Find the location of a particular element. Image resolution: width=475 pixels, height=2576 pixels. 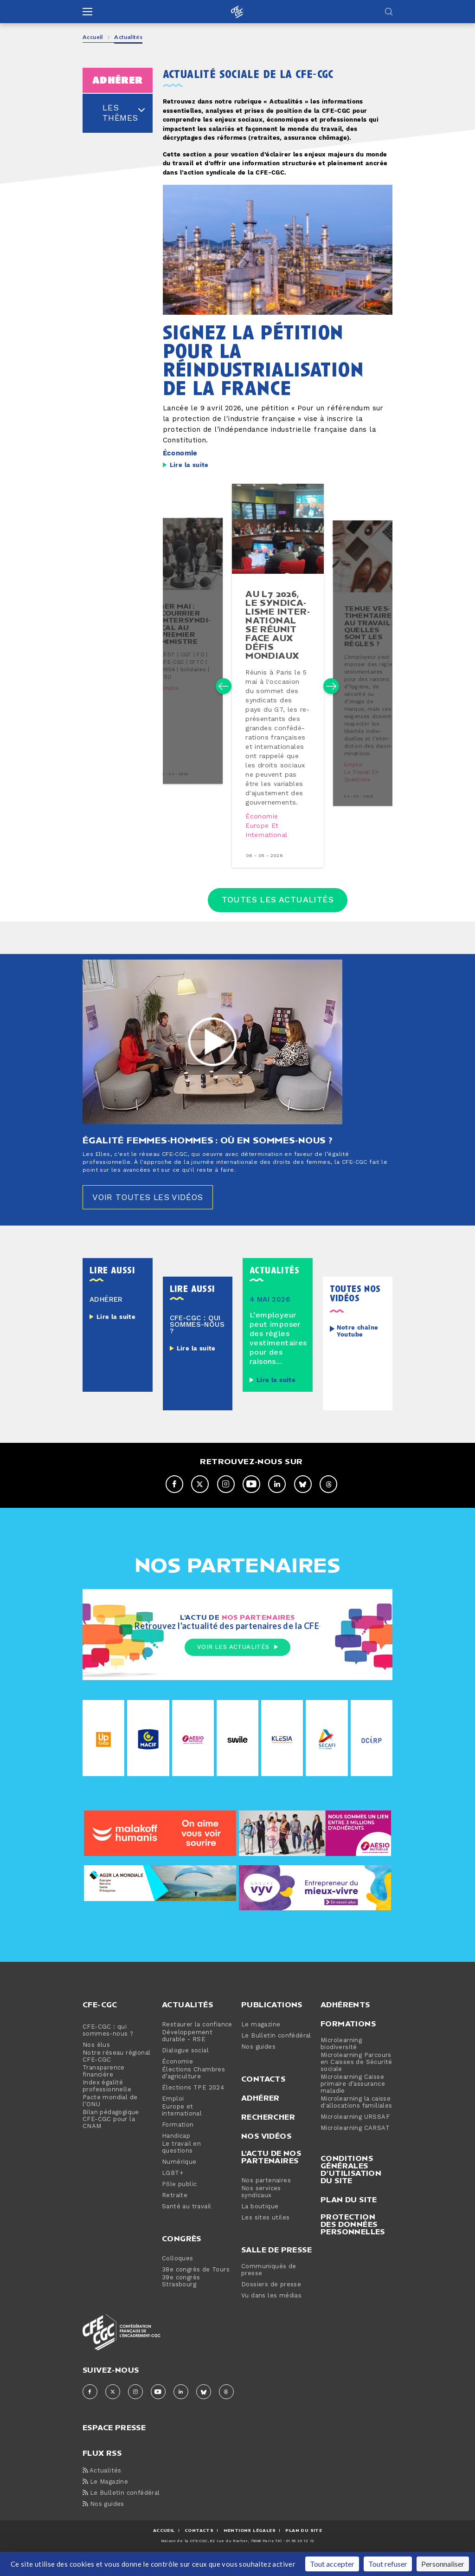

Actualités is located at coordinates (187, 2015).